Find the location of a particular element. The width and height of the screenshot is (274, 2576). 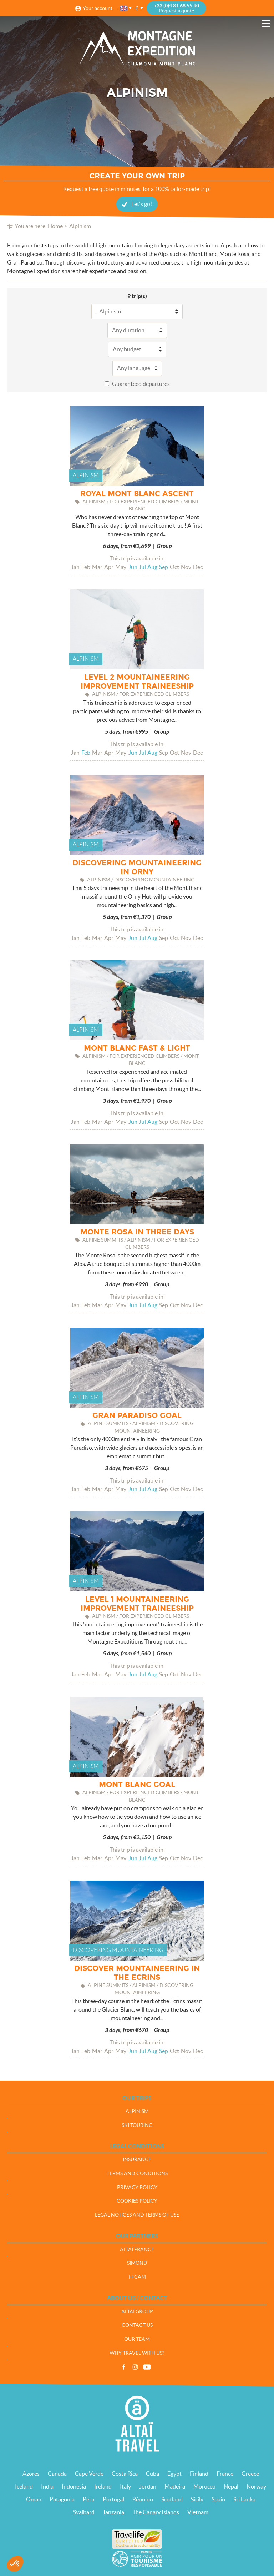

Guaranteed departures is located at coordinates (141, 384).